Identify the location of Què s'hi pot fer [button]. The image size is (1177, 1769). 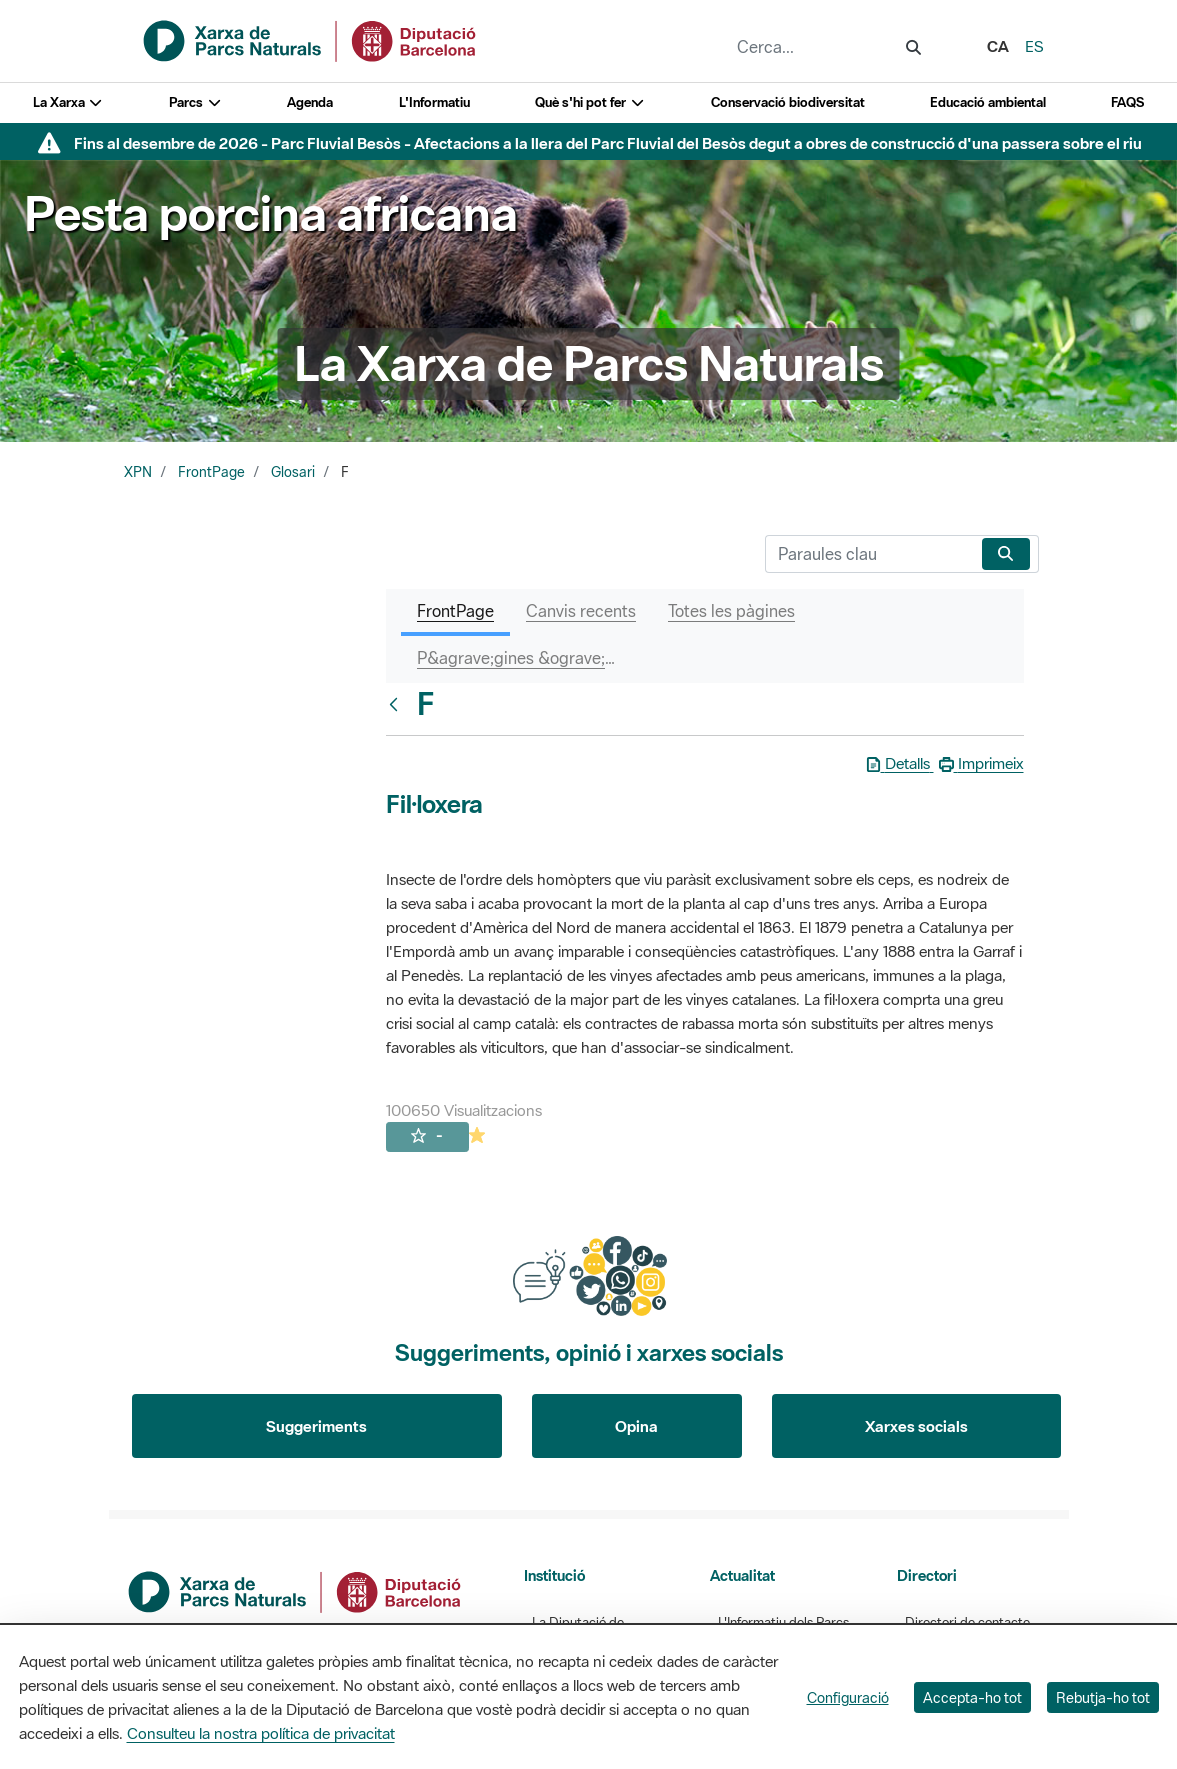
(590, 102).